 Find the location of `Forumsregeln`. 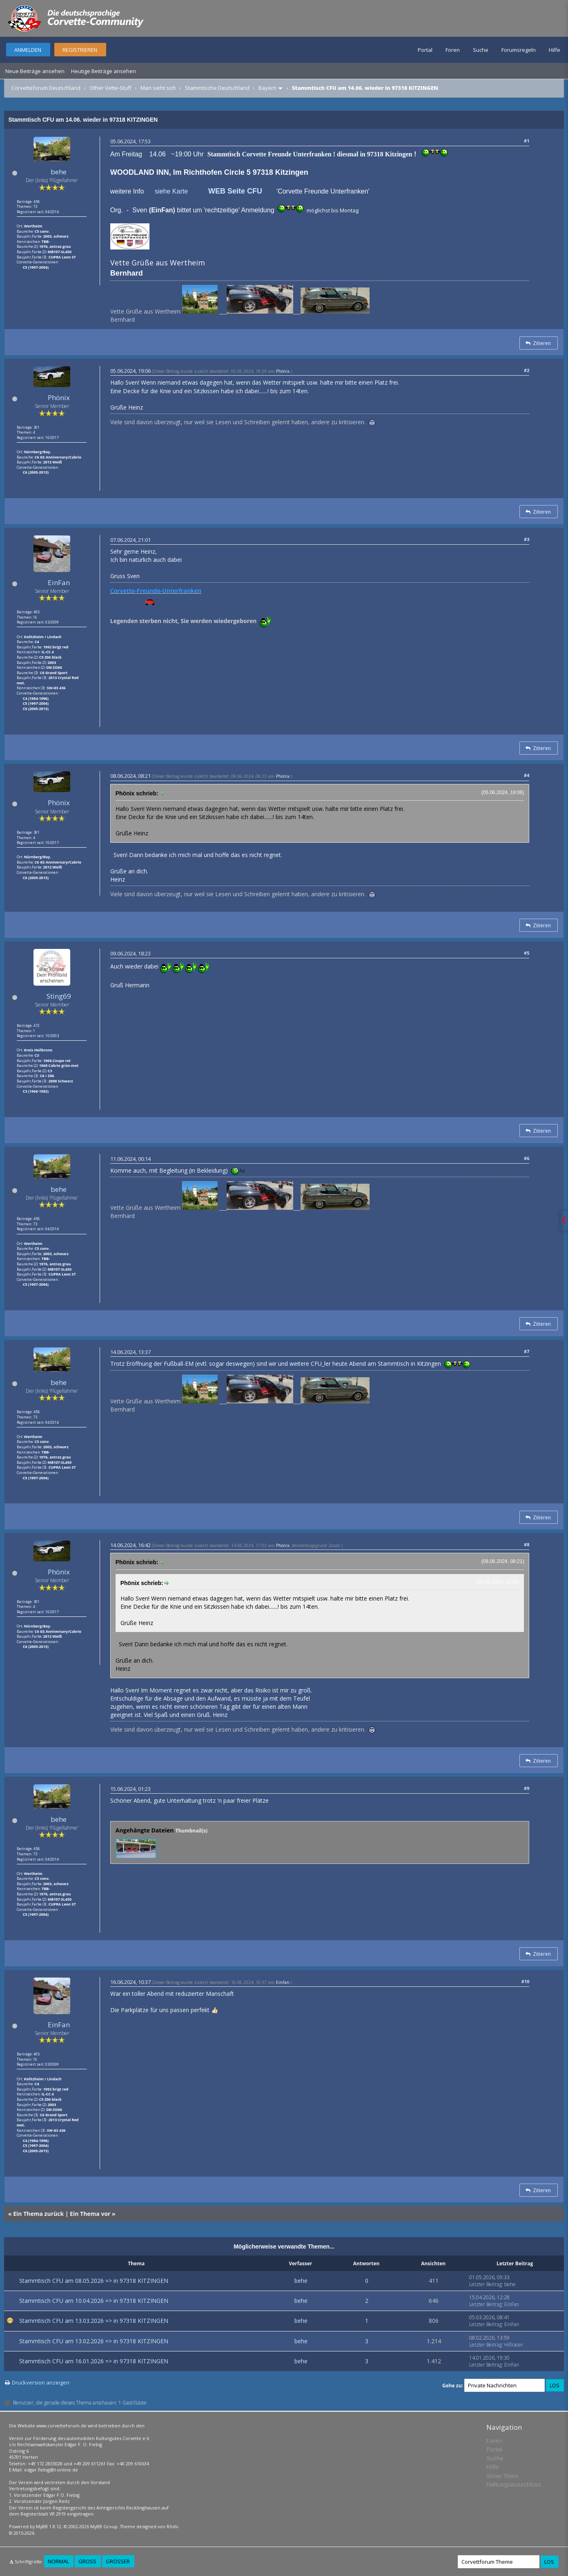

Forumsregeln is located at coordinates (518, 49).